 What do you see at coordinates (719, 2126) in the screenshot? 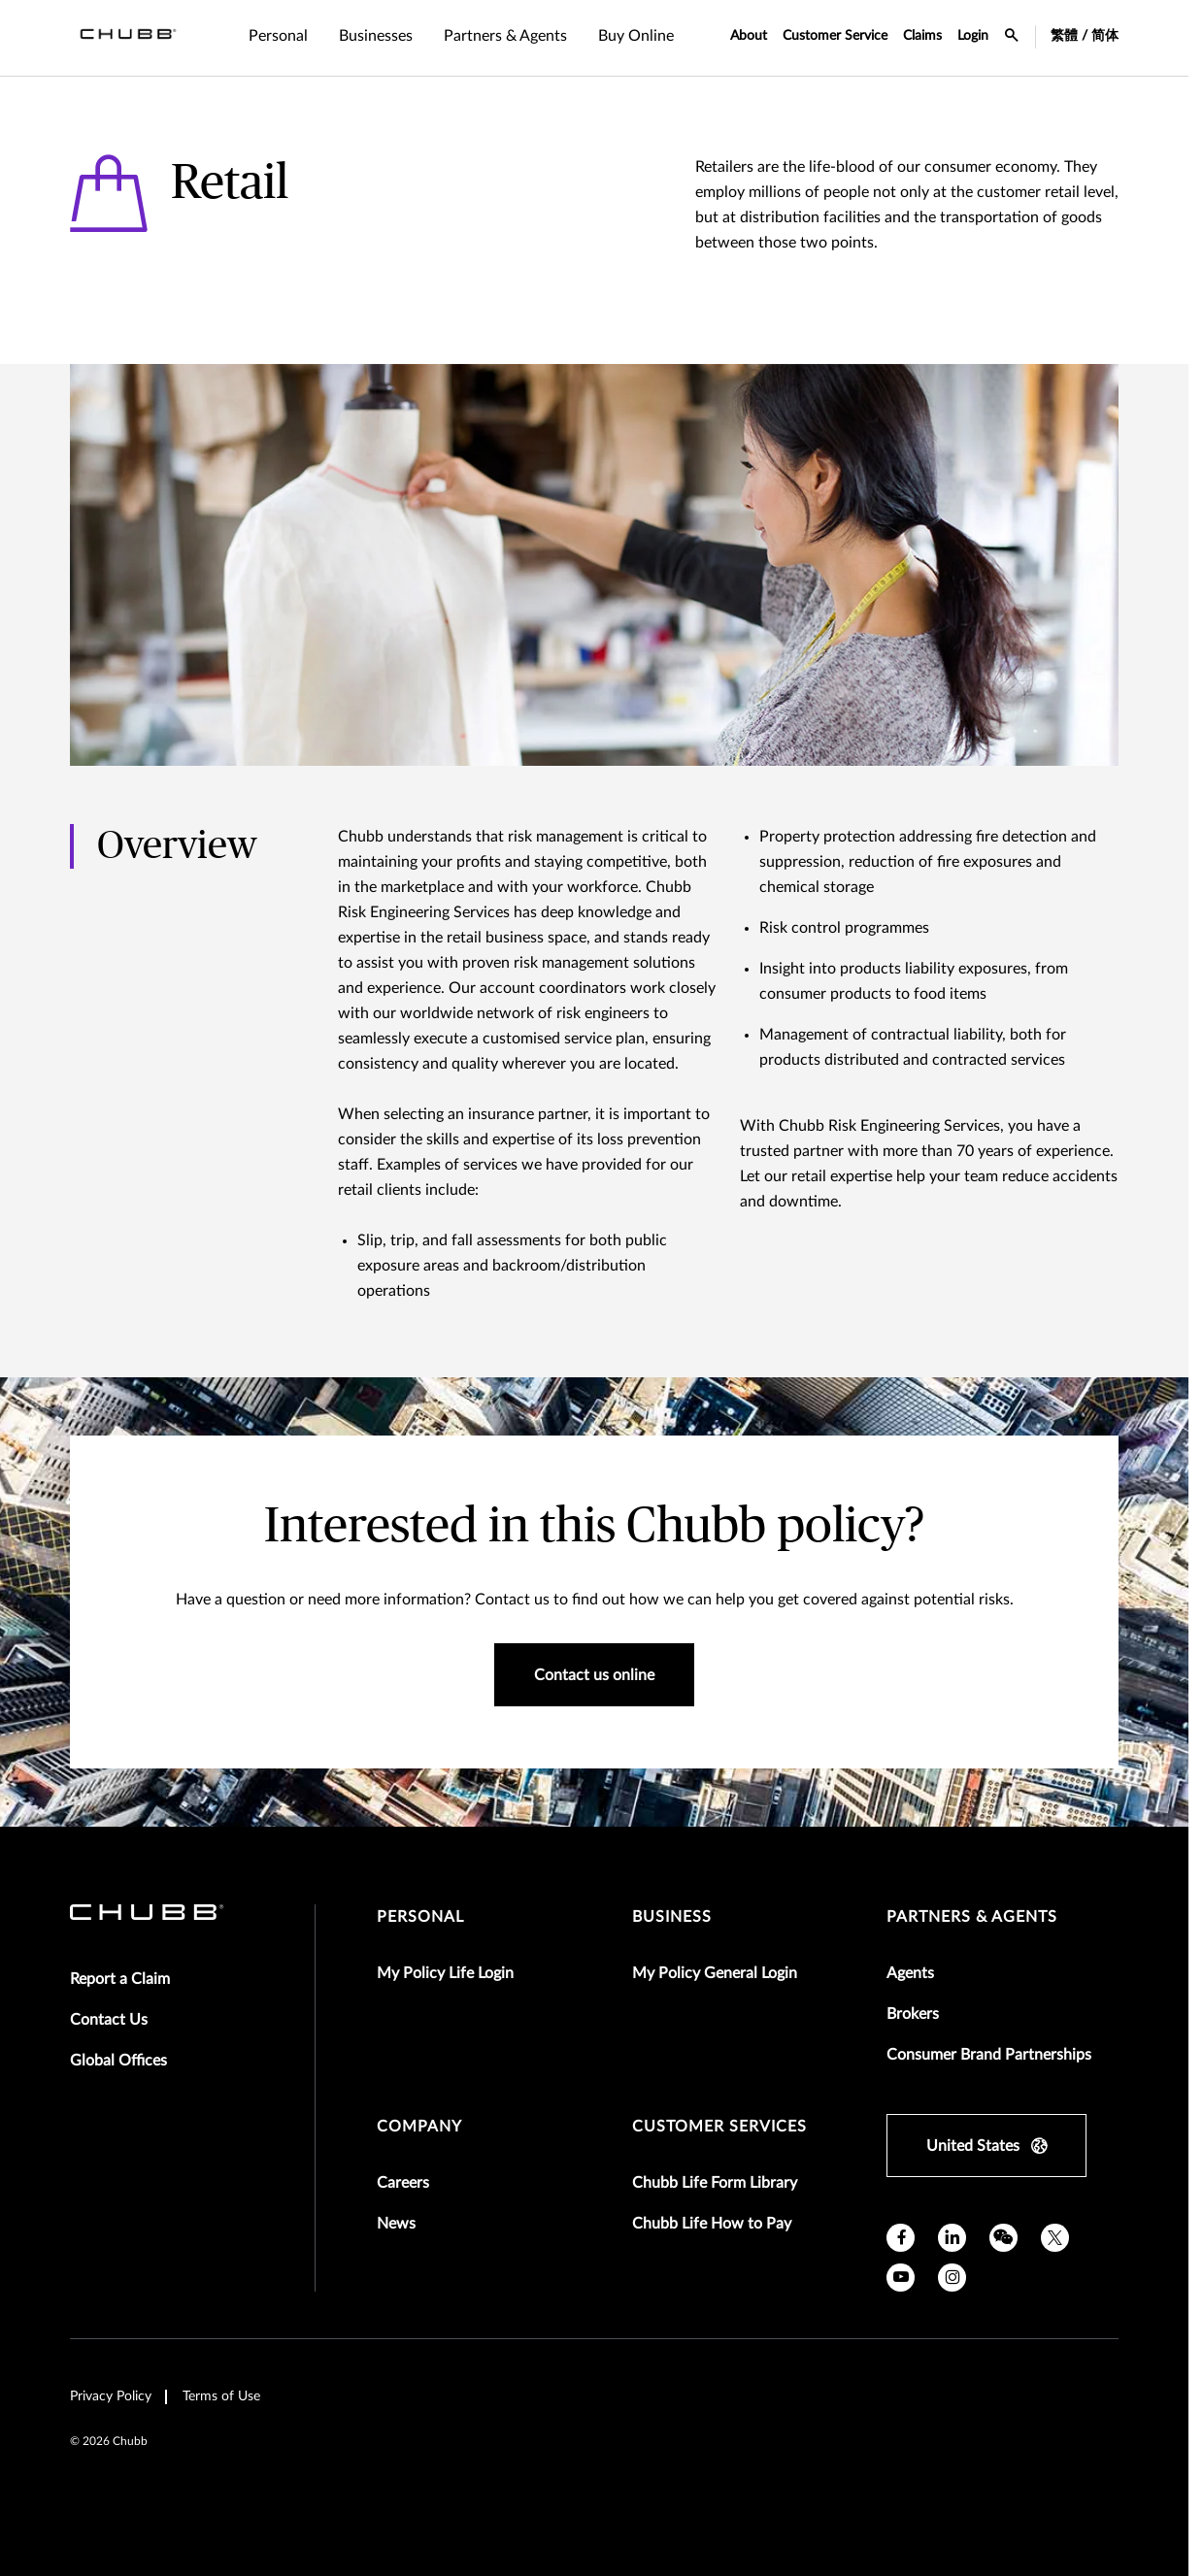
I see `Customer Services` at bounding box center [719, 2126].